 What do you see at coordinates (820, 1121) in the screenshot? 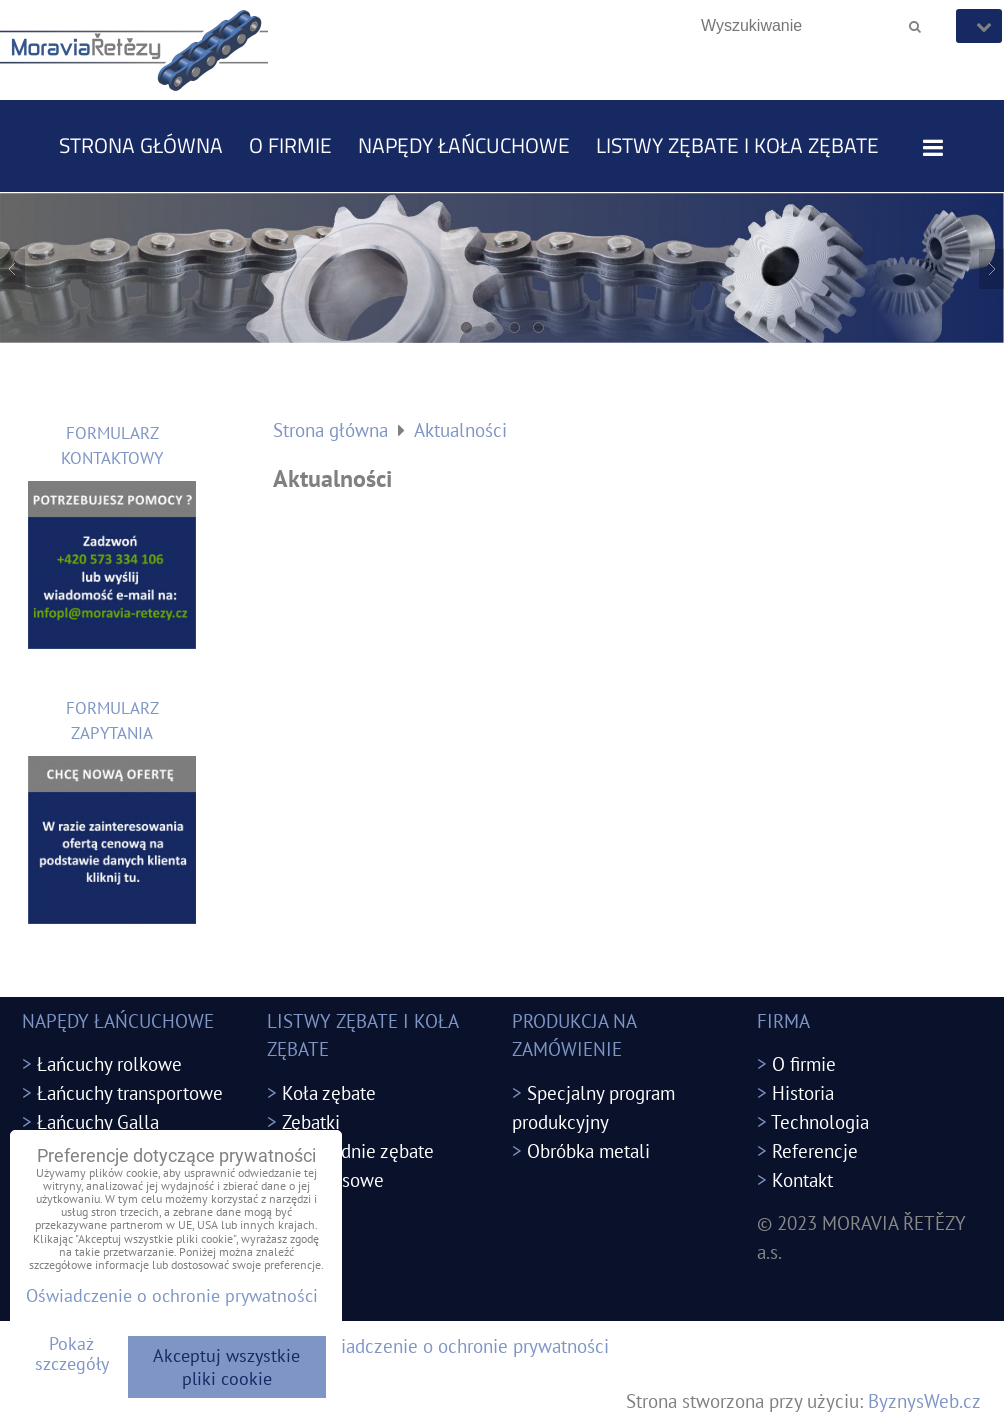
I see `Technologia` at bounding box center [820, 1121].